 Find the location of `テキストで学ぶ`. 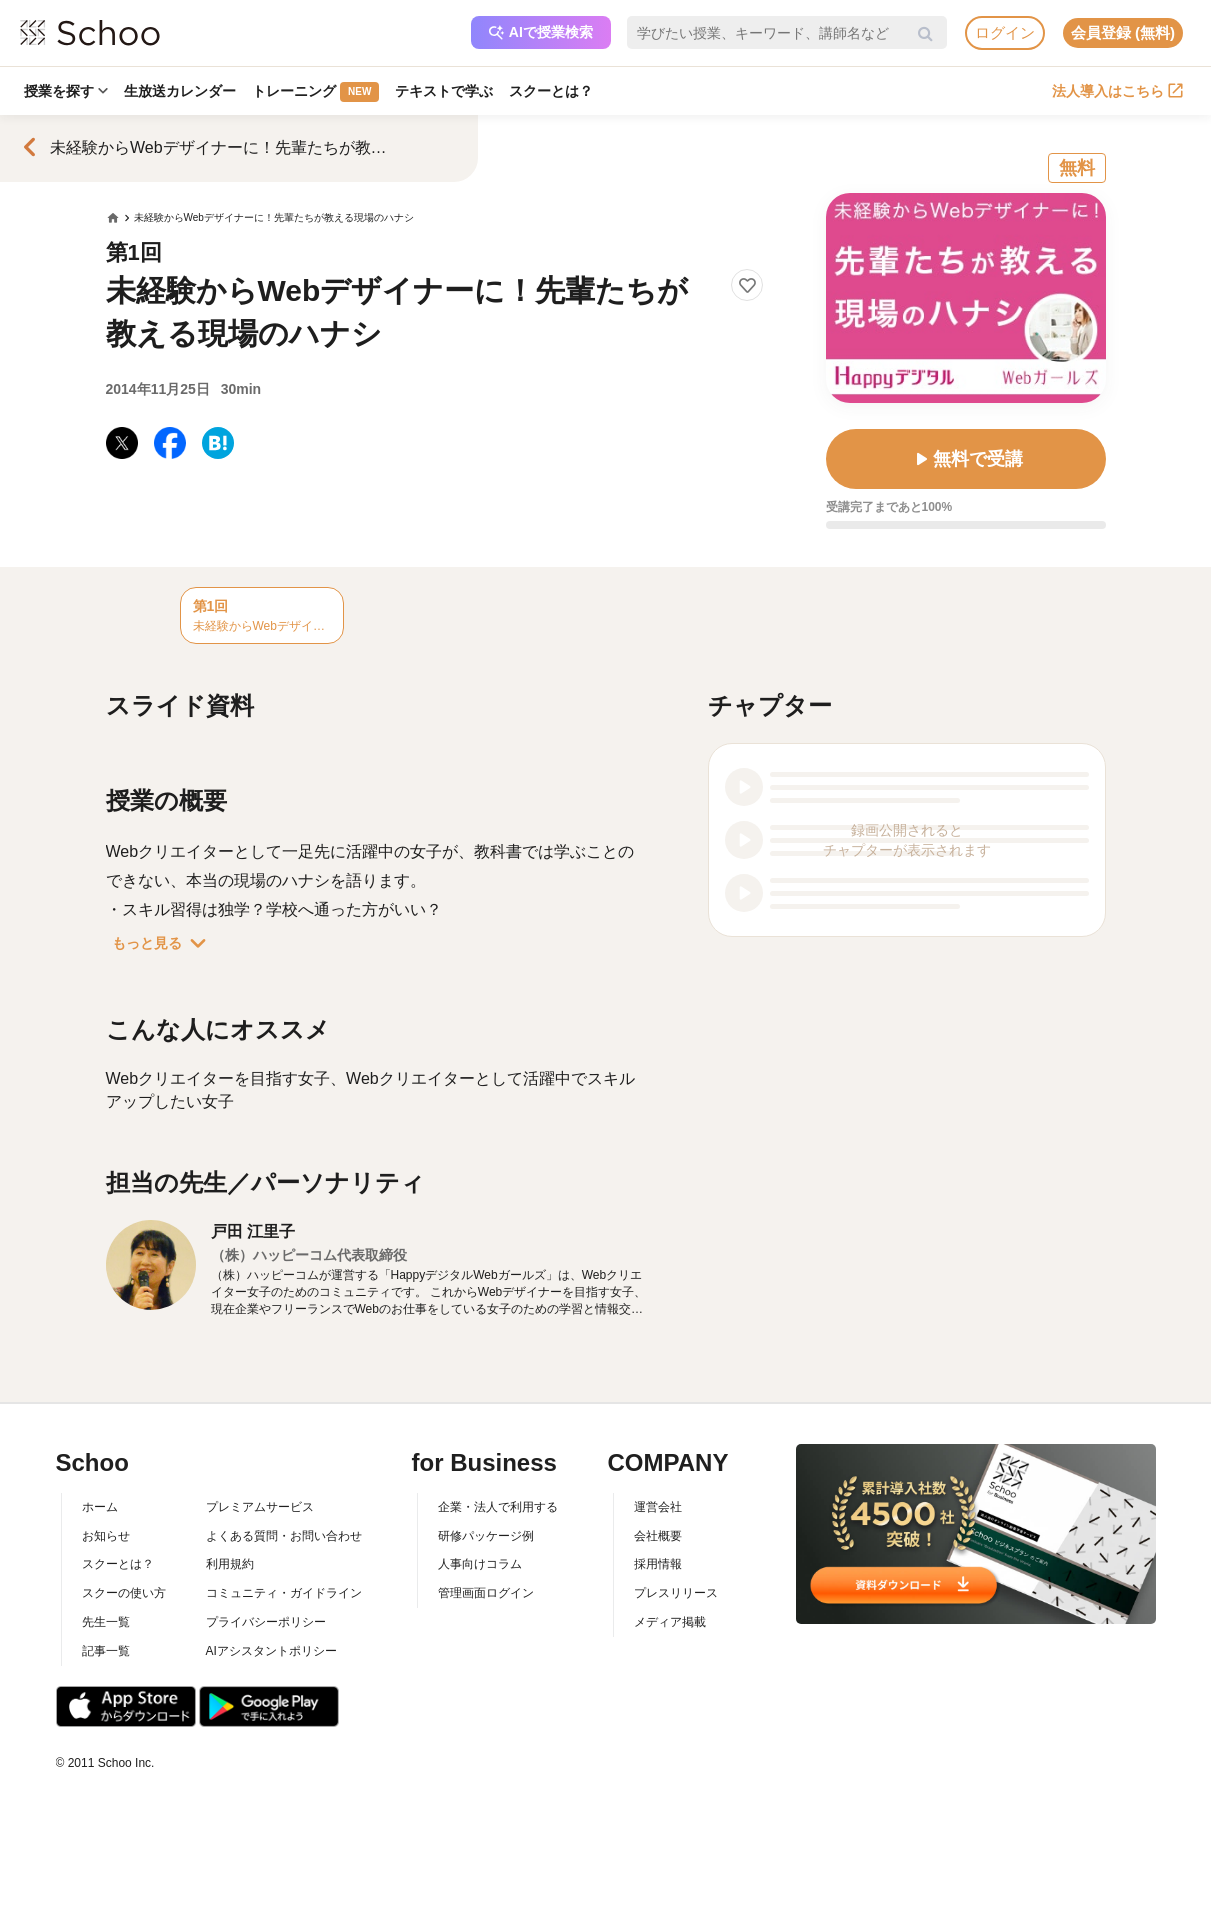

テキストで学ぶ is located at coordinates (444, 91).